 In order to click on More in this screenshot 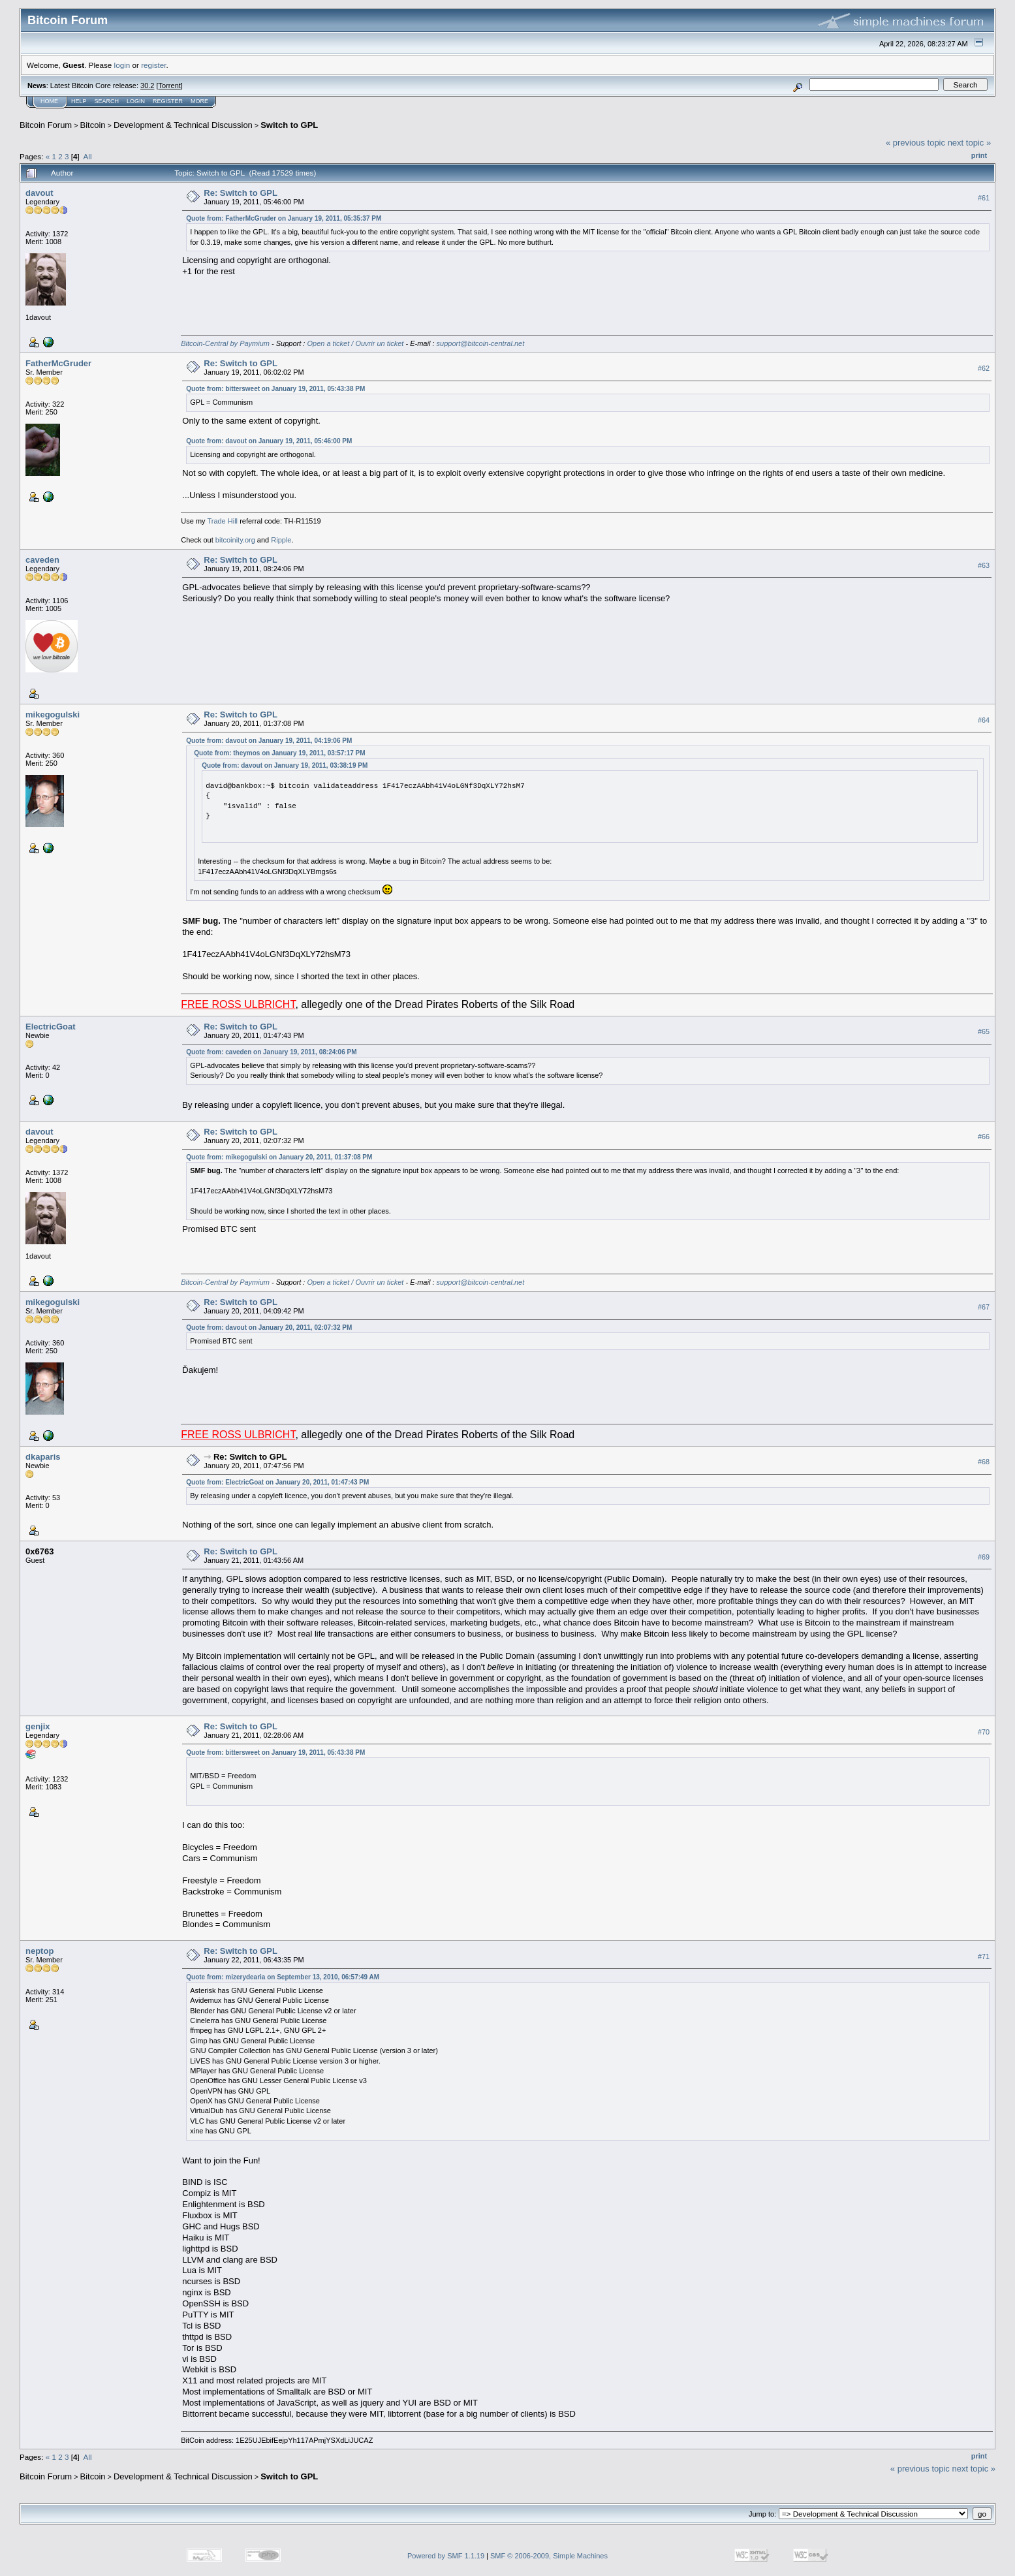, I will do `click(199, 101)`.